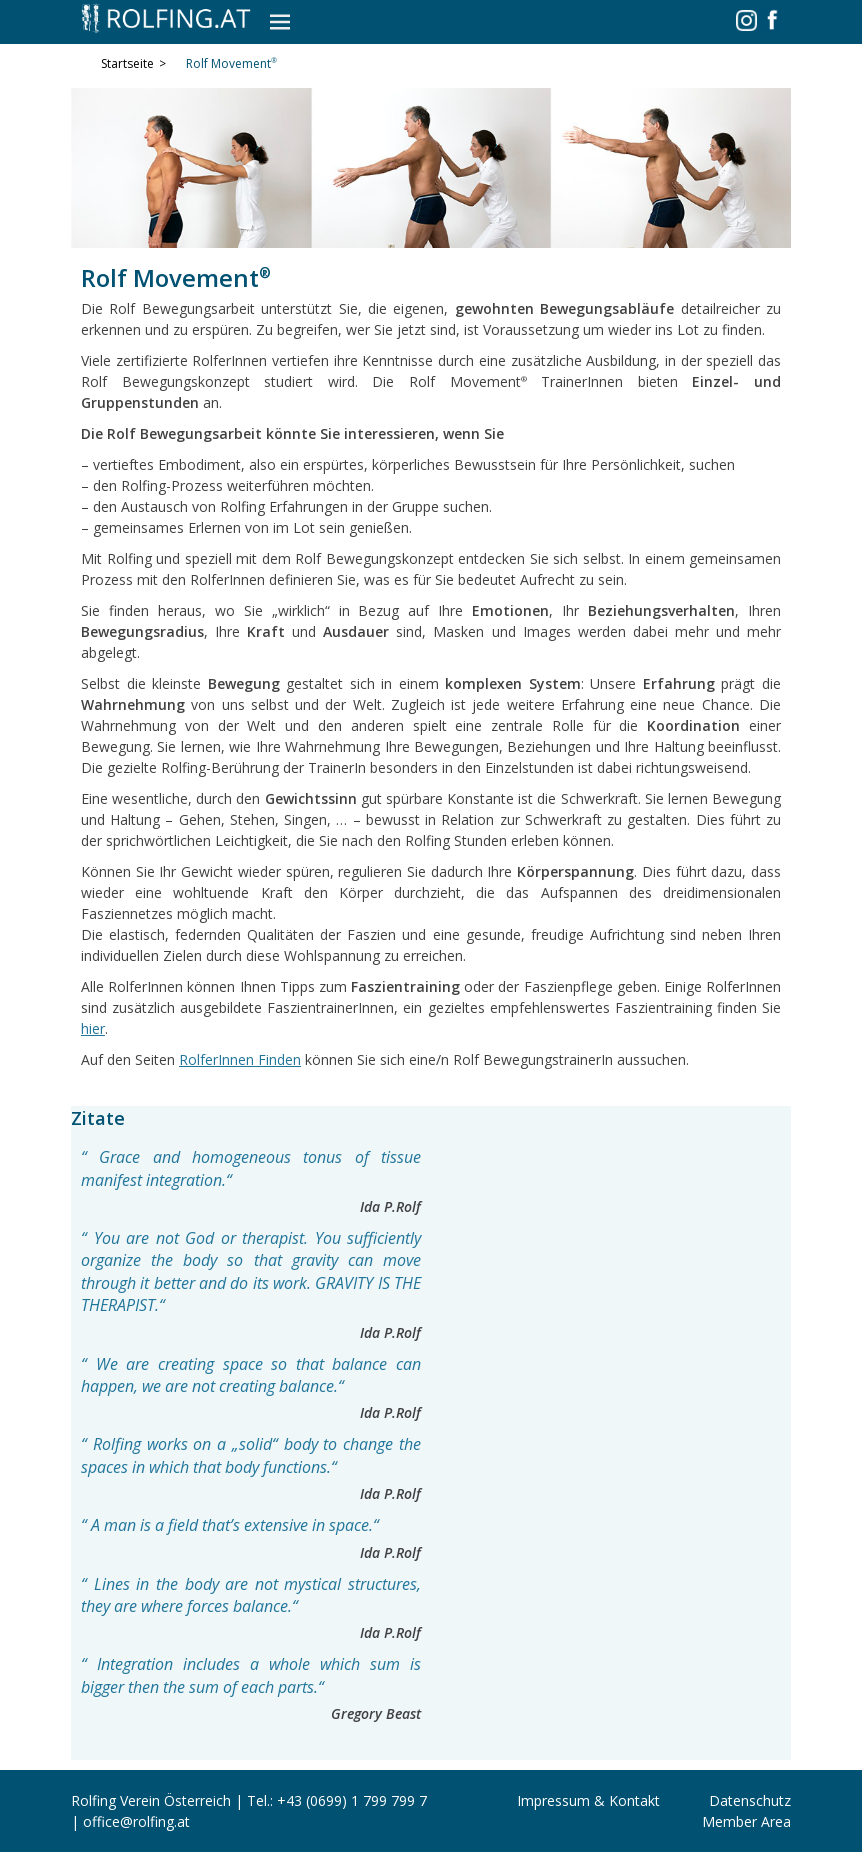 This screenshot has height=1852, width=862. I want to click on Datenschutz, so click(750, 1800).